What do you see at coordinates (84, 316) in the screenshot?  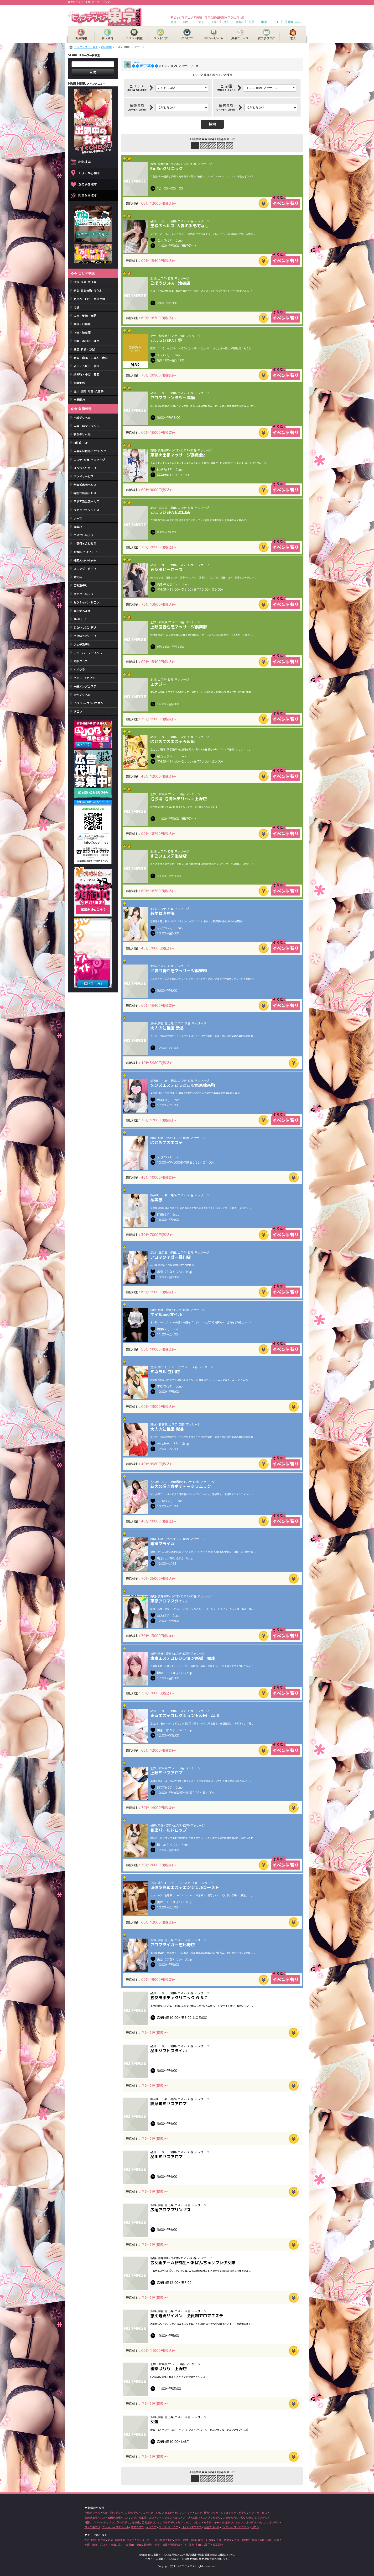 I see `大塚・巣鴨・赤羽` at bounding box center [84, 316].